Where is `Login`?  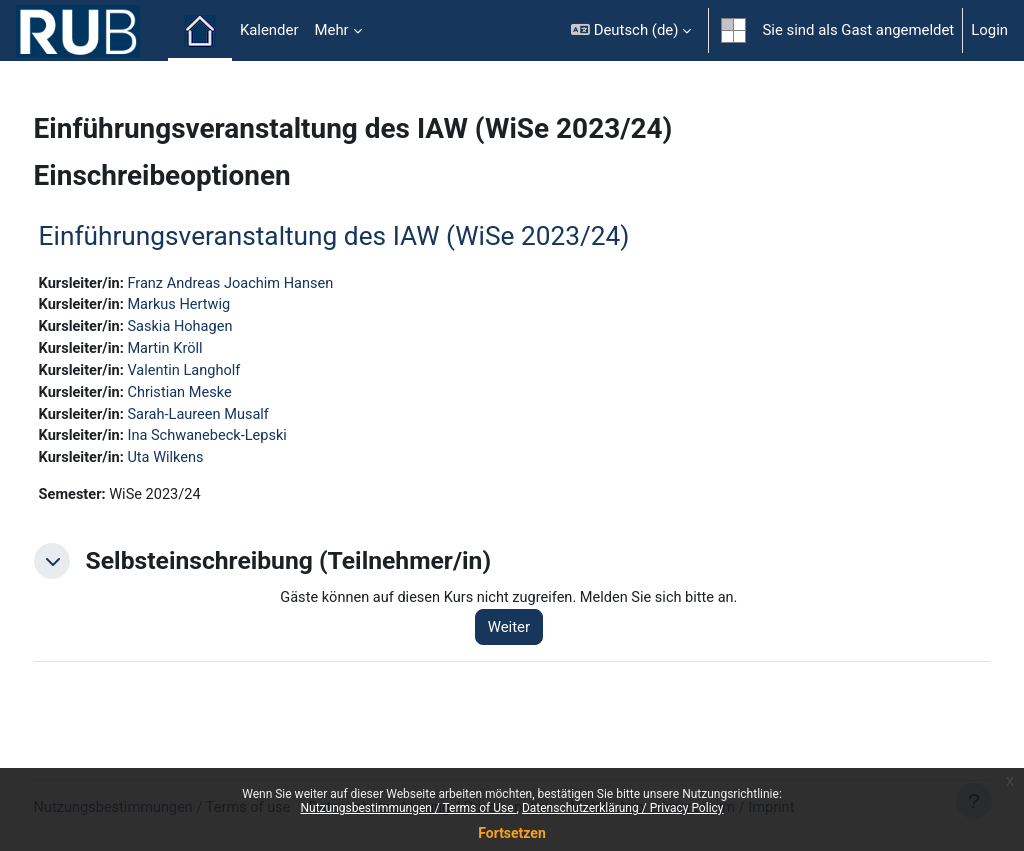
Login is located at coordinates (989, 30).